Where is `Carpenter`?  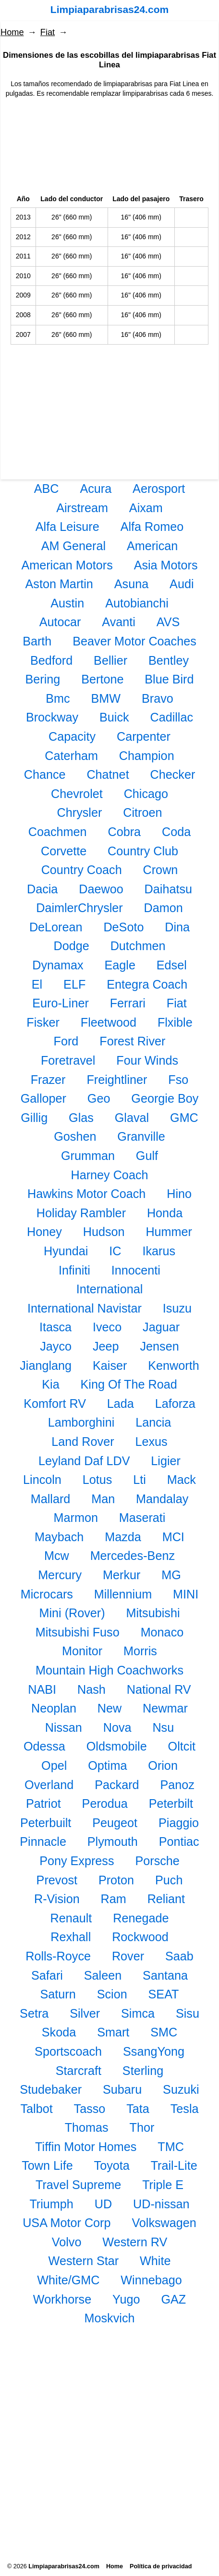 Carpenter is located at coordinates (143, 736).